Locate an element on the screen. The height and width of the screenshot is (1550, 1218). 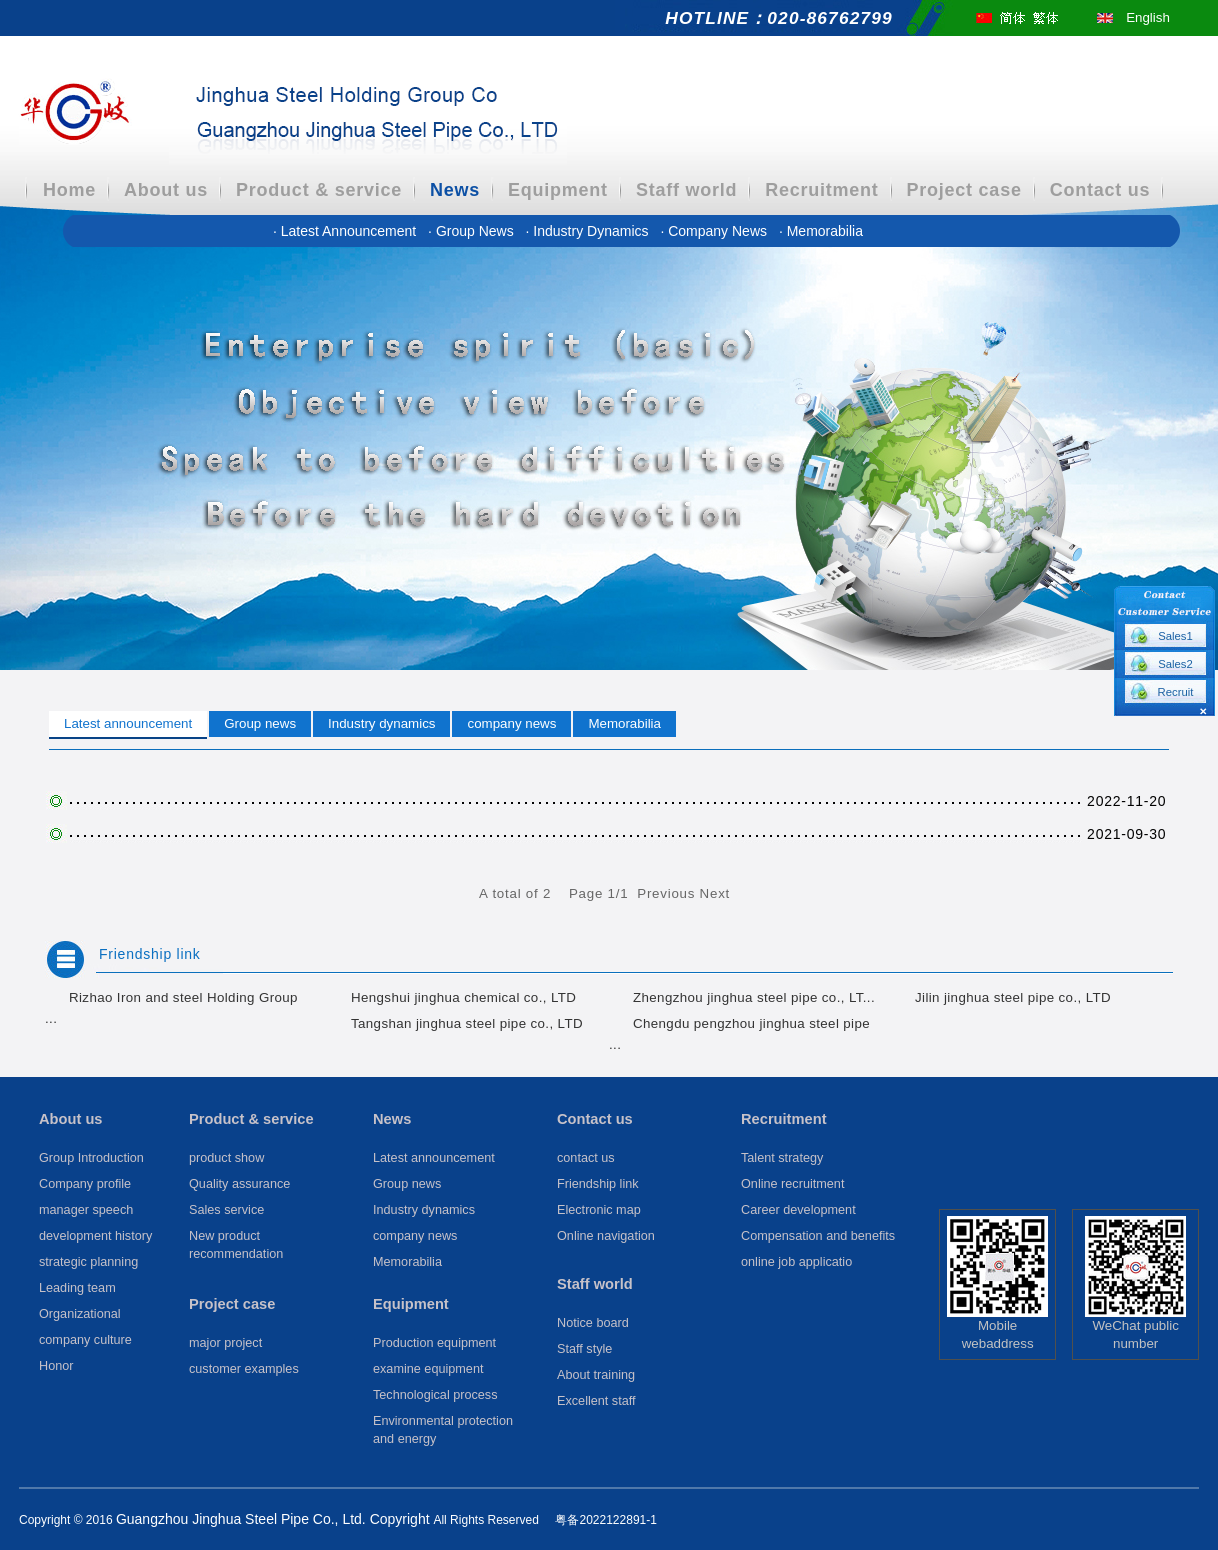
Sales2 is located at coordinates (1175, 664).